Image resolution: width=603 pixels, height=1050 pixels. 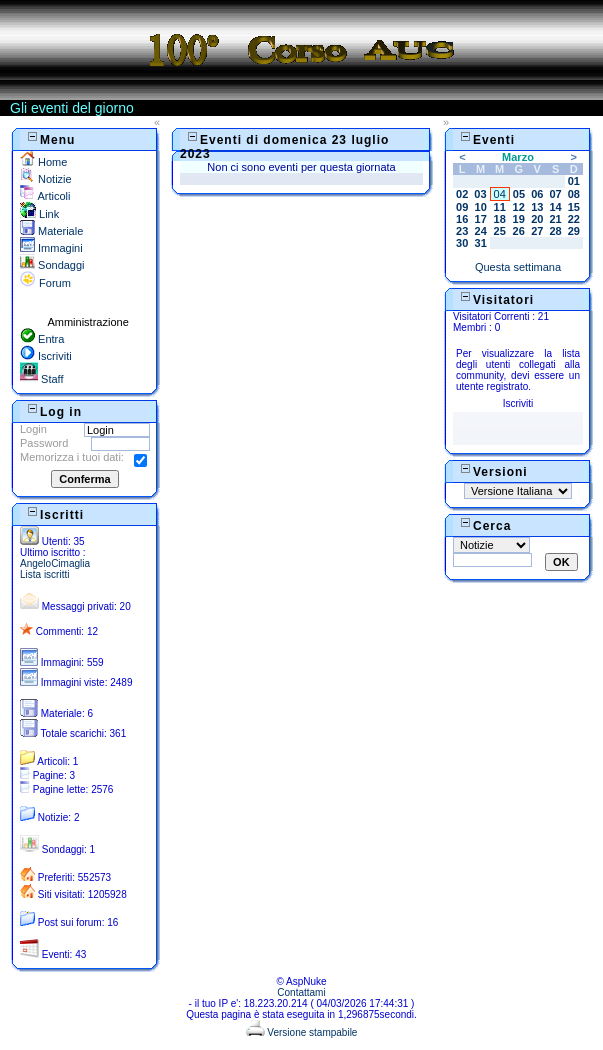 I want to click on Immagini, so click(x=51, y=248).